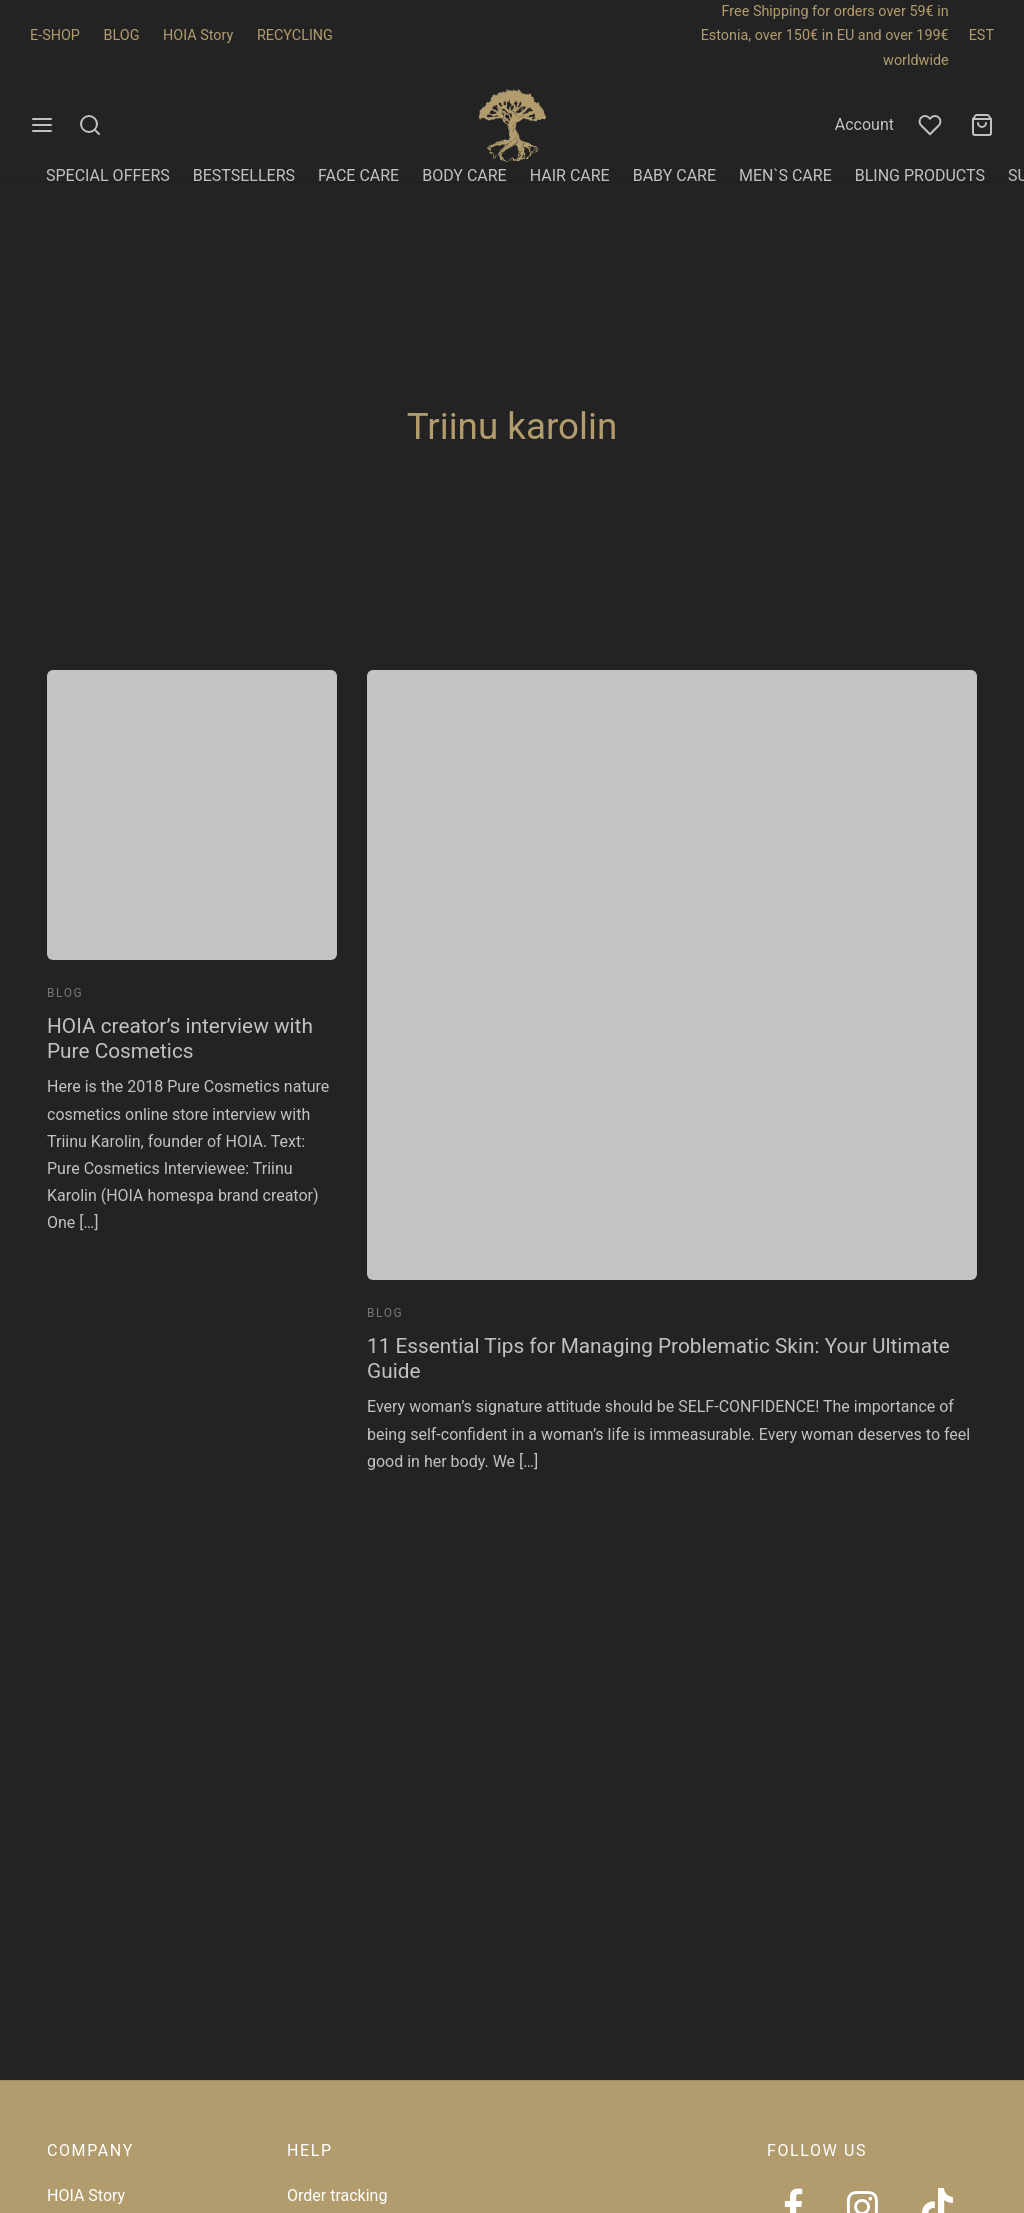  Describe the element at coordinates (55, 35) in the screenshot. I see `E-SHOP` at that location.